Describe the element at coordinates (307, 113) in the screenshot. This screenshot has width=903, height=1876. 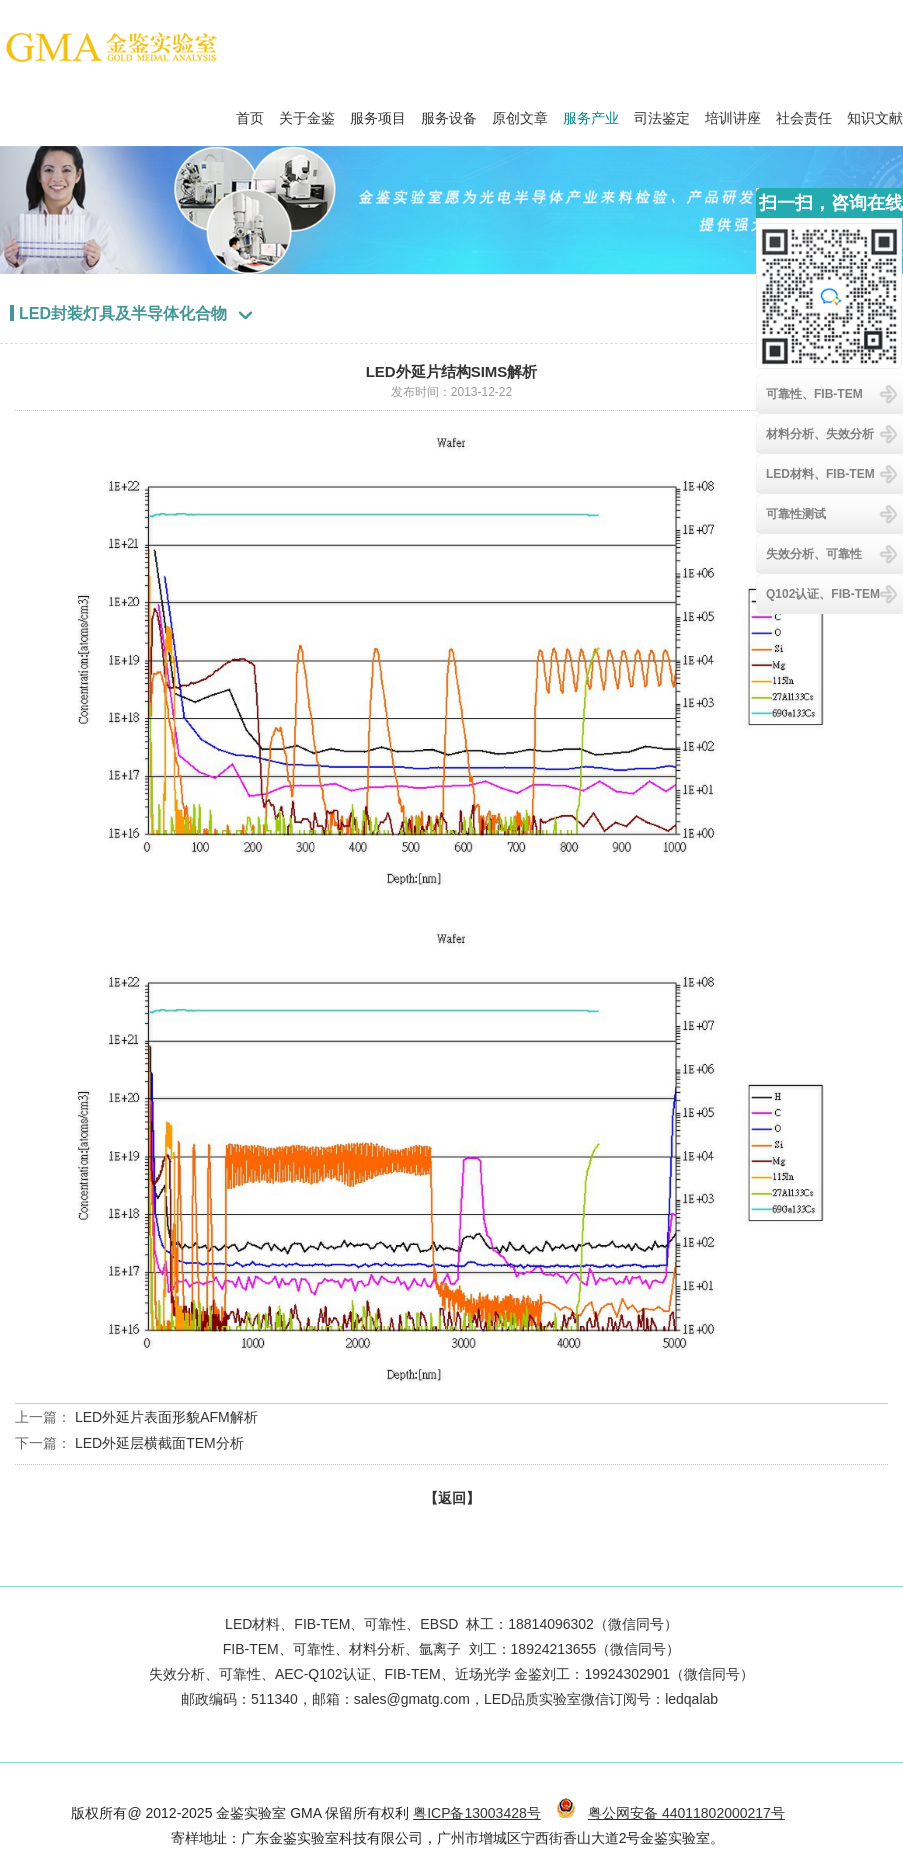
I see `关于金鉴` at that location.